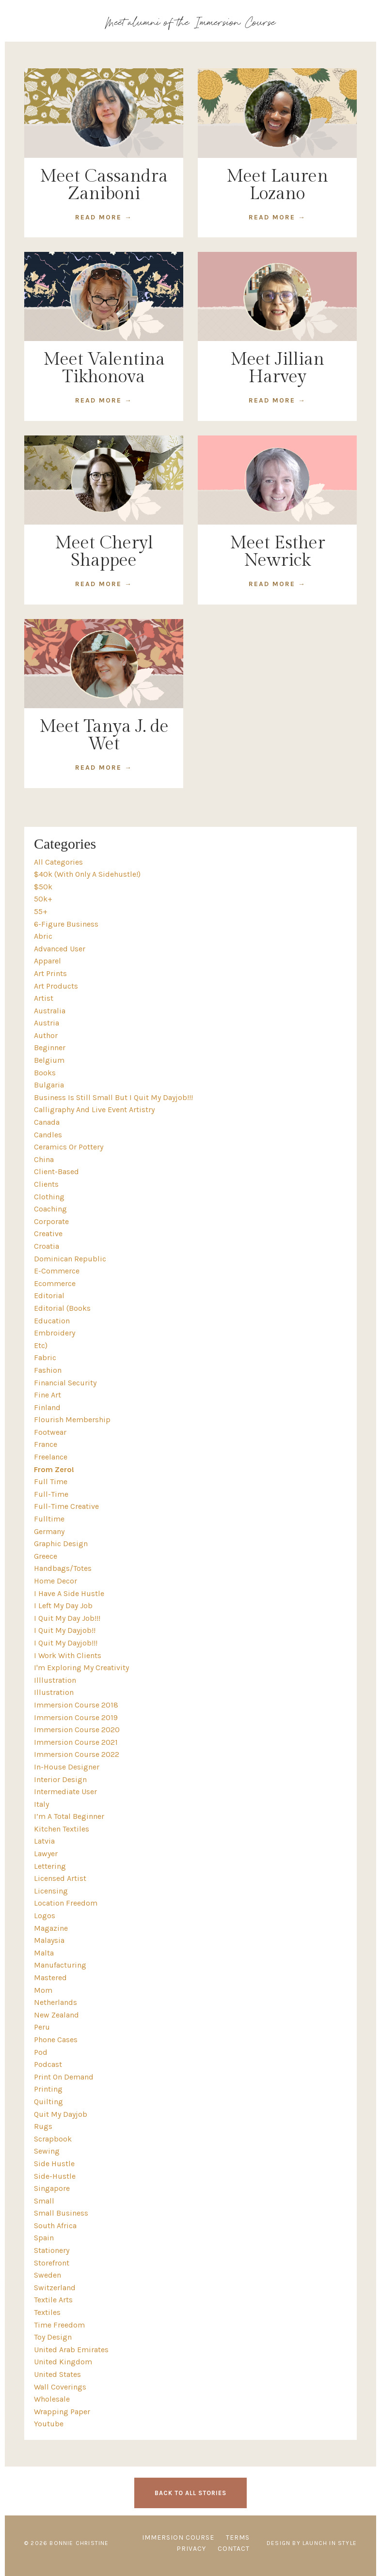 This screenshot has width=381, height=2576. Describe the element at coordinates (103, 217) in the screenshot. I see `READ MORE →` at that location.